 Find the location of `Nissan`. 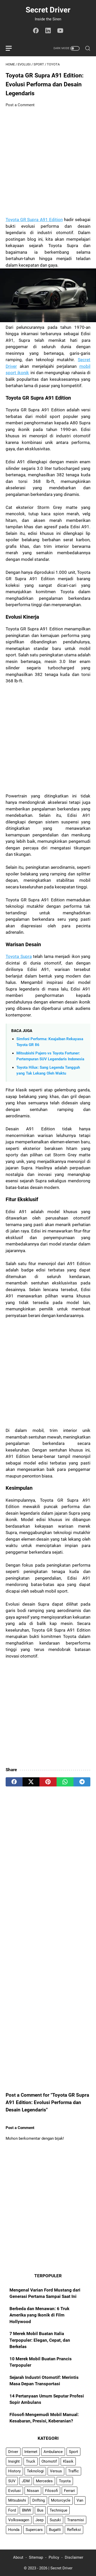

Nissan is located at coordinates (33, 2490).